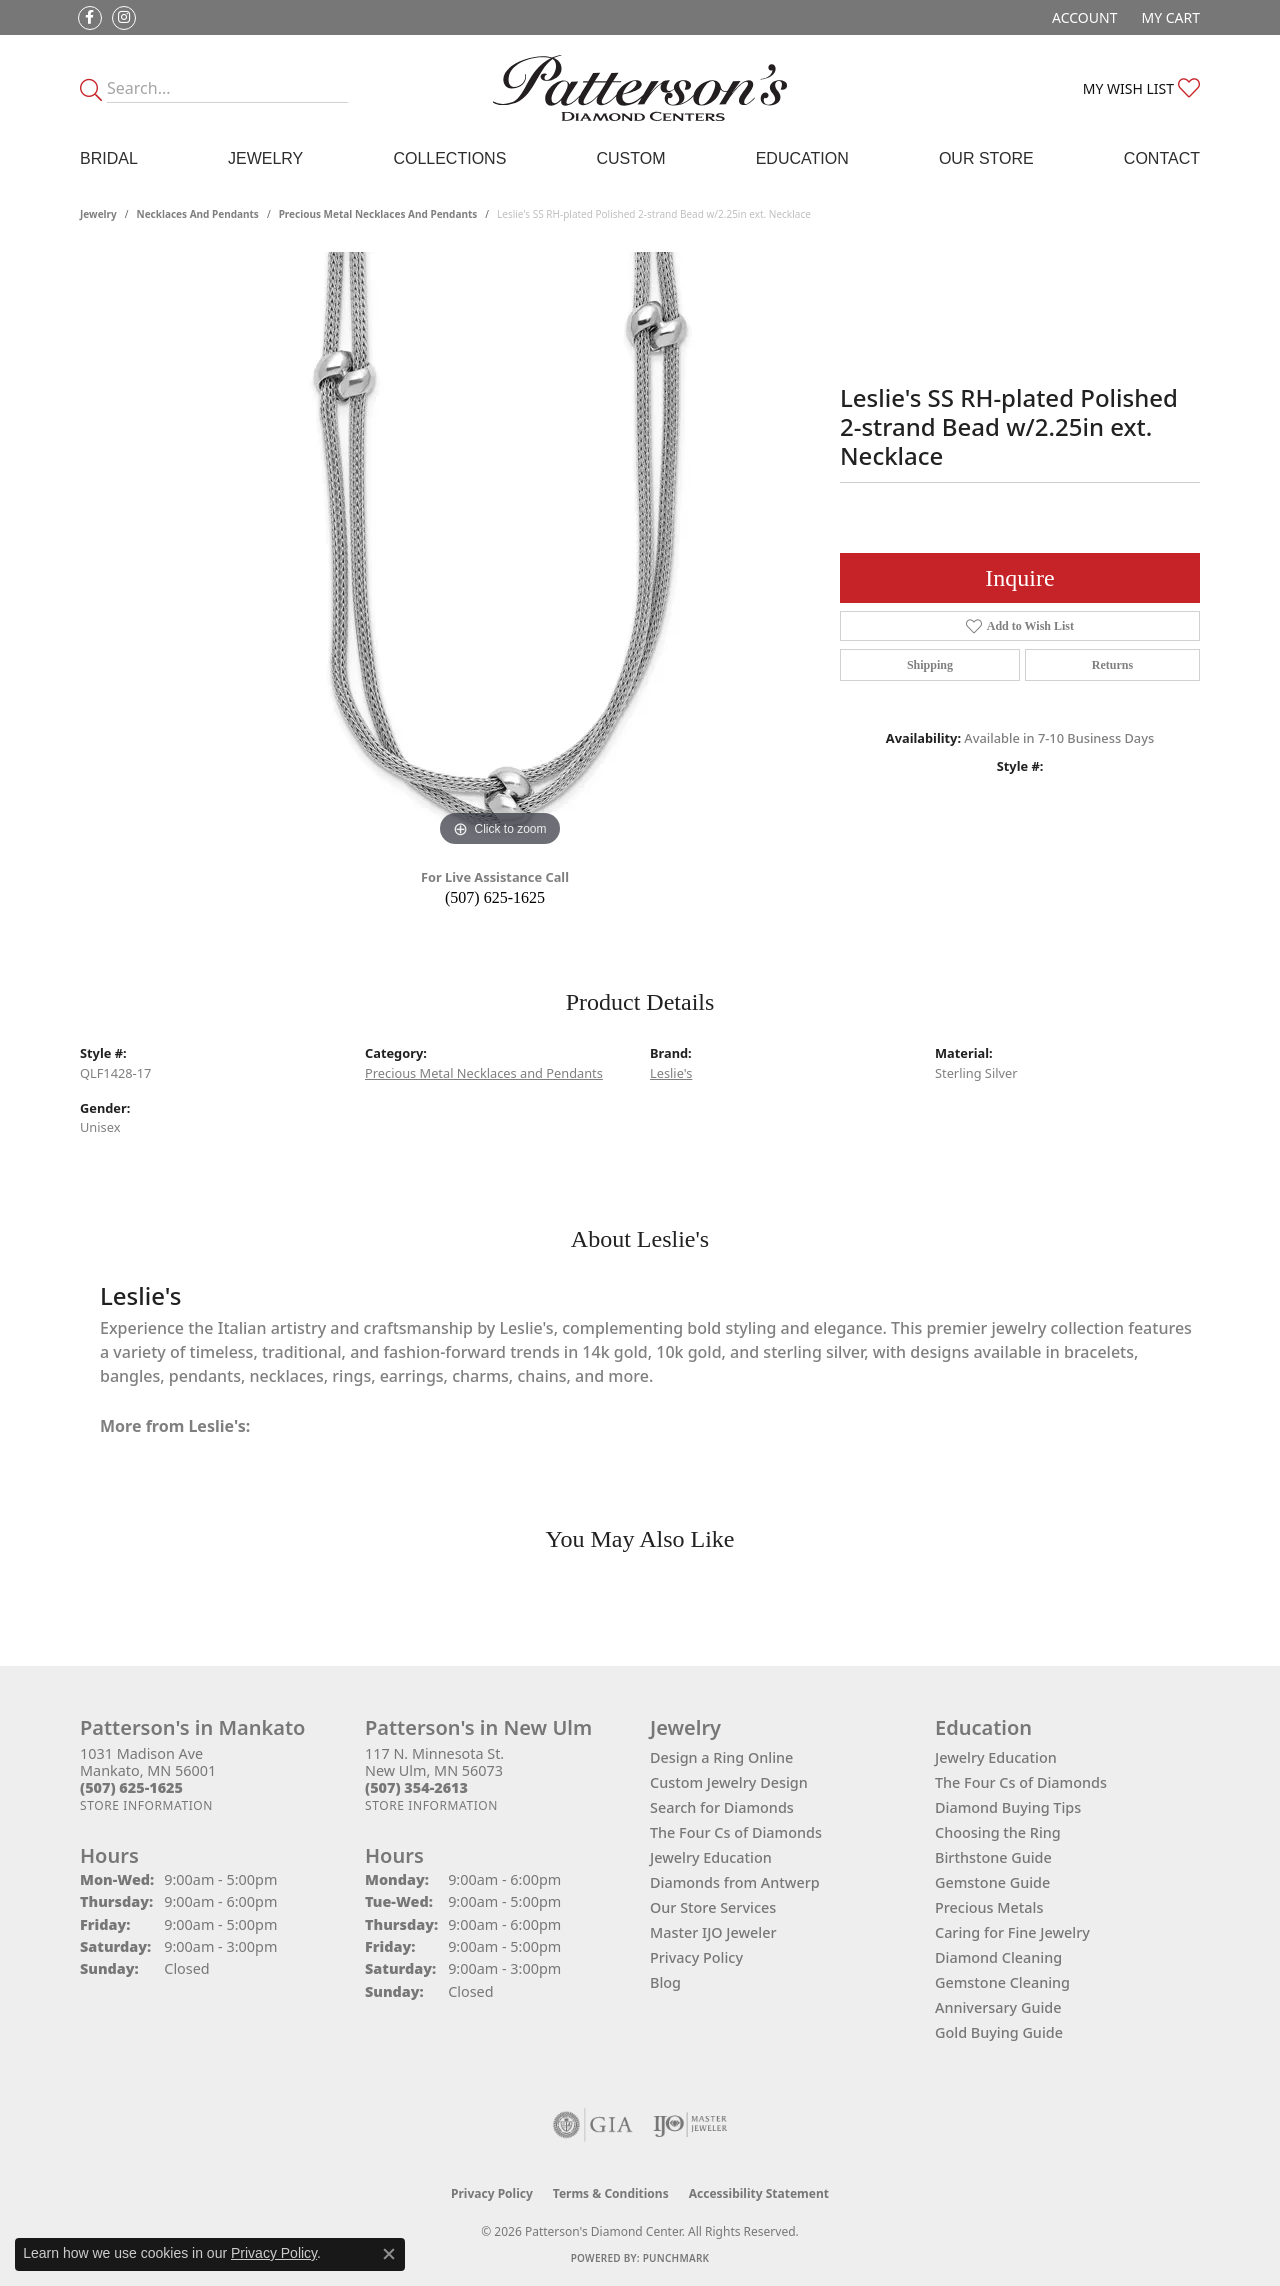 Image resolution: width=1280 pixels, height=2286 pixels. What do you see at coordinates (930, 665) in the screenshot?
I see `Shipping` at bounding box center [930, 665].